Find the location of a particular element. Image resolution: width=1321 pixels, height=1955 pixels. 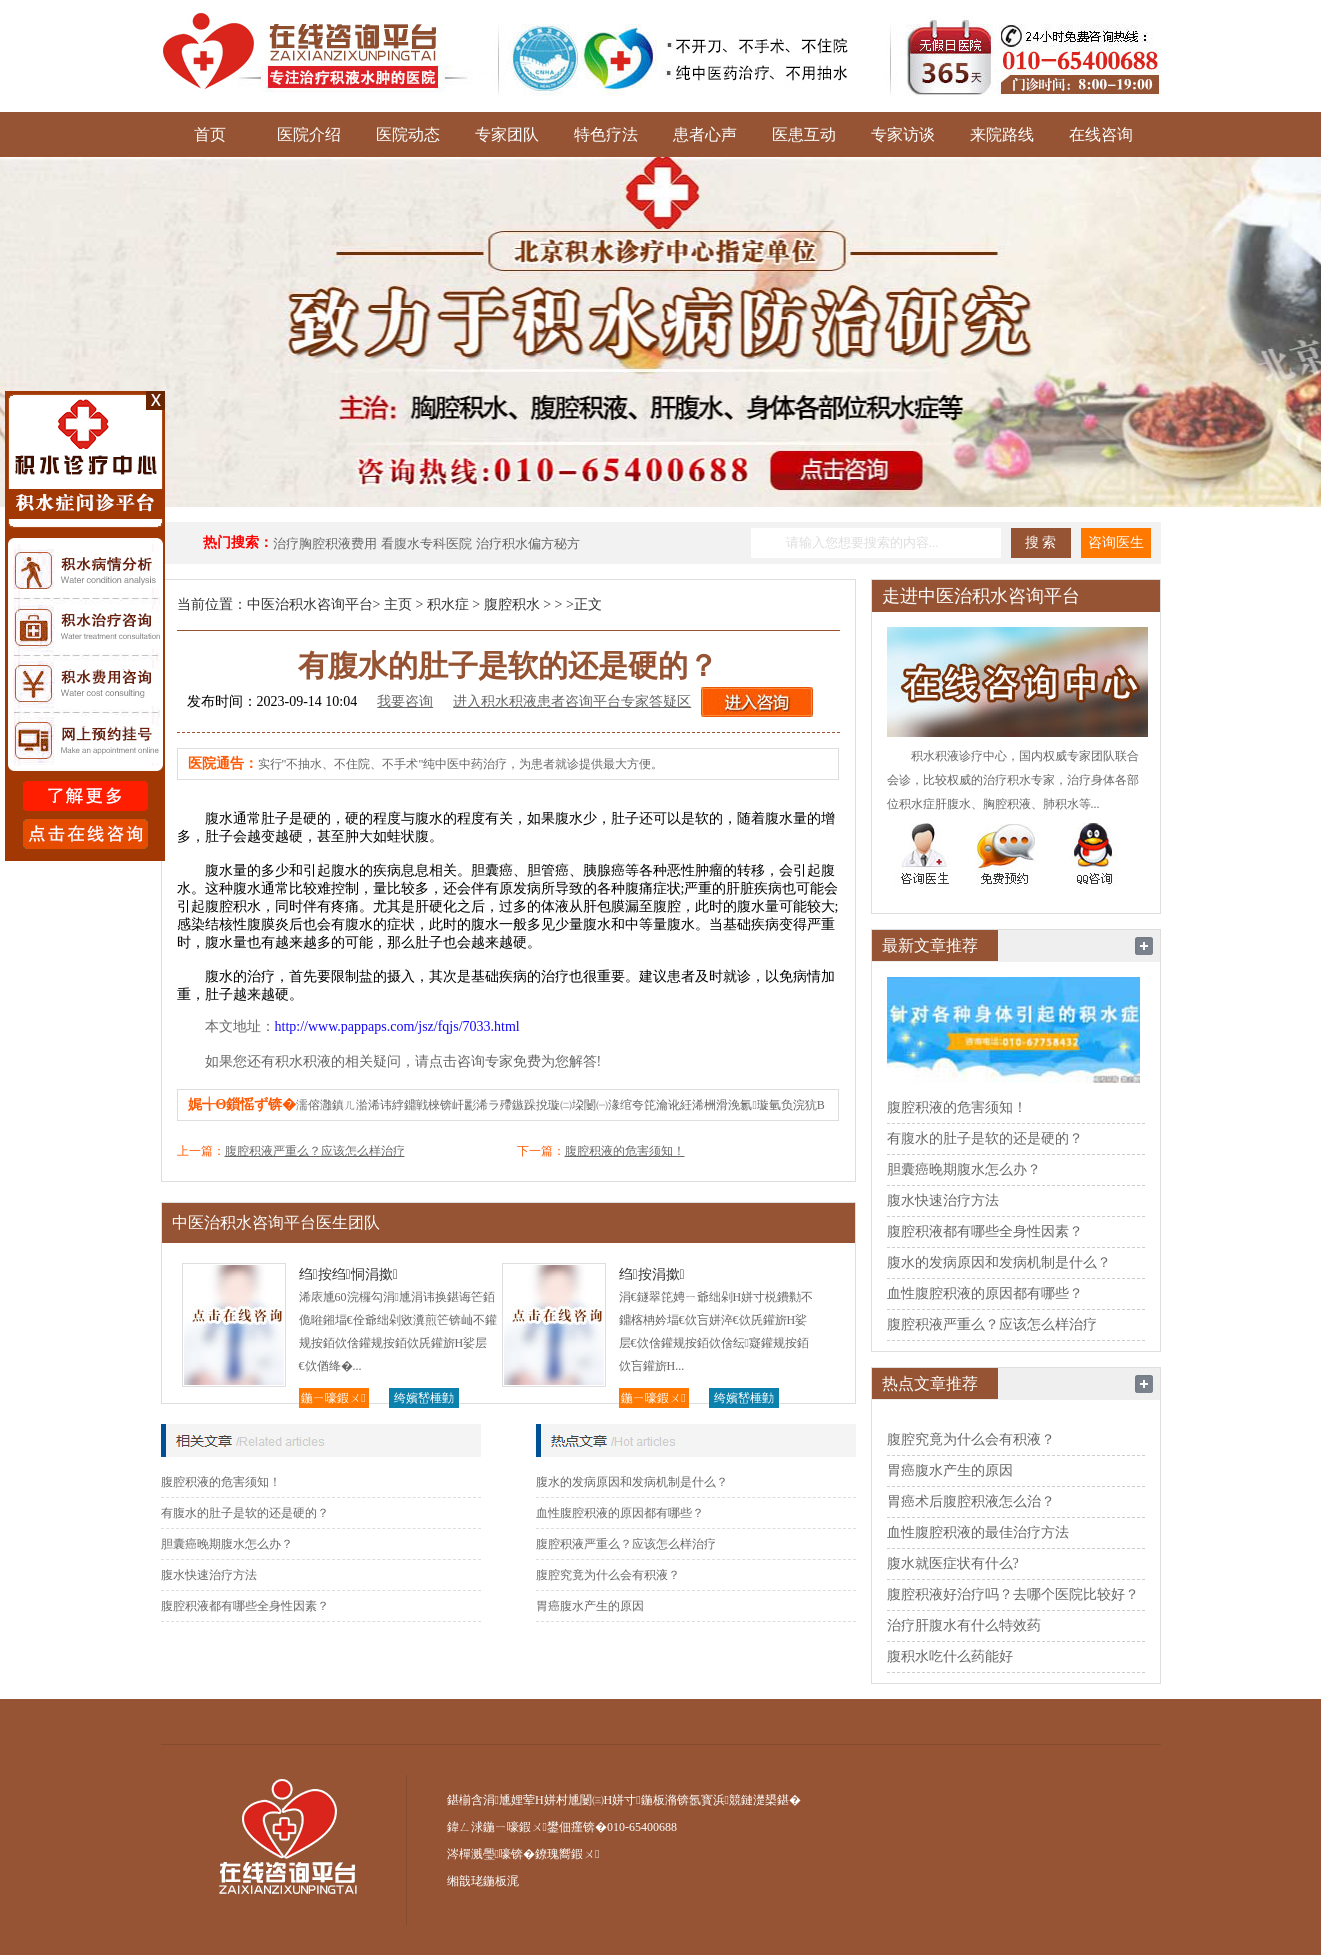

积水症 is located at coordinates (448, 604).